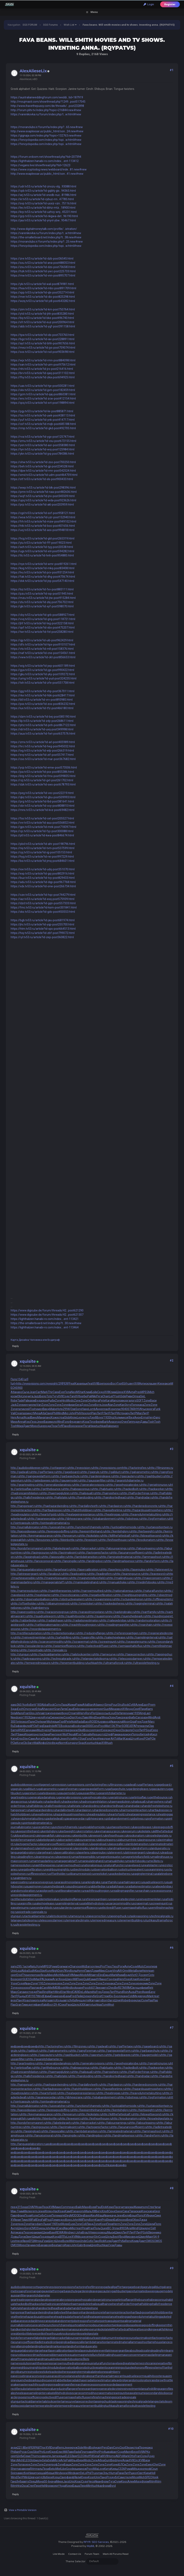 This screenshot has width=184, height=2576. What do you see at coordinates (145, 1992) in the screenshot?
I see `Арин` at bounding box center [145, 1992].